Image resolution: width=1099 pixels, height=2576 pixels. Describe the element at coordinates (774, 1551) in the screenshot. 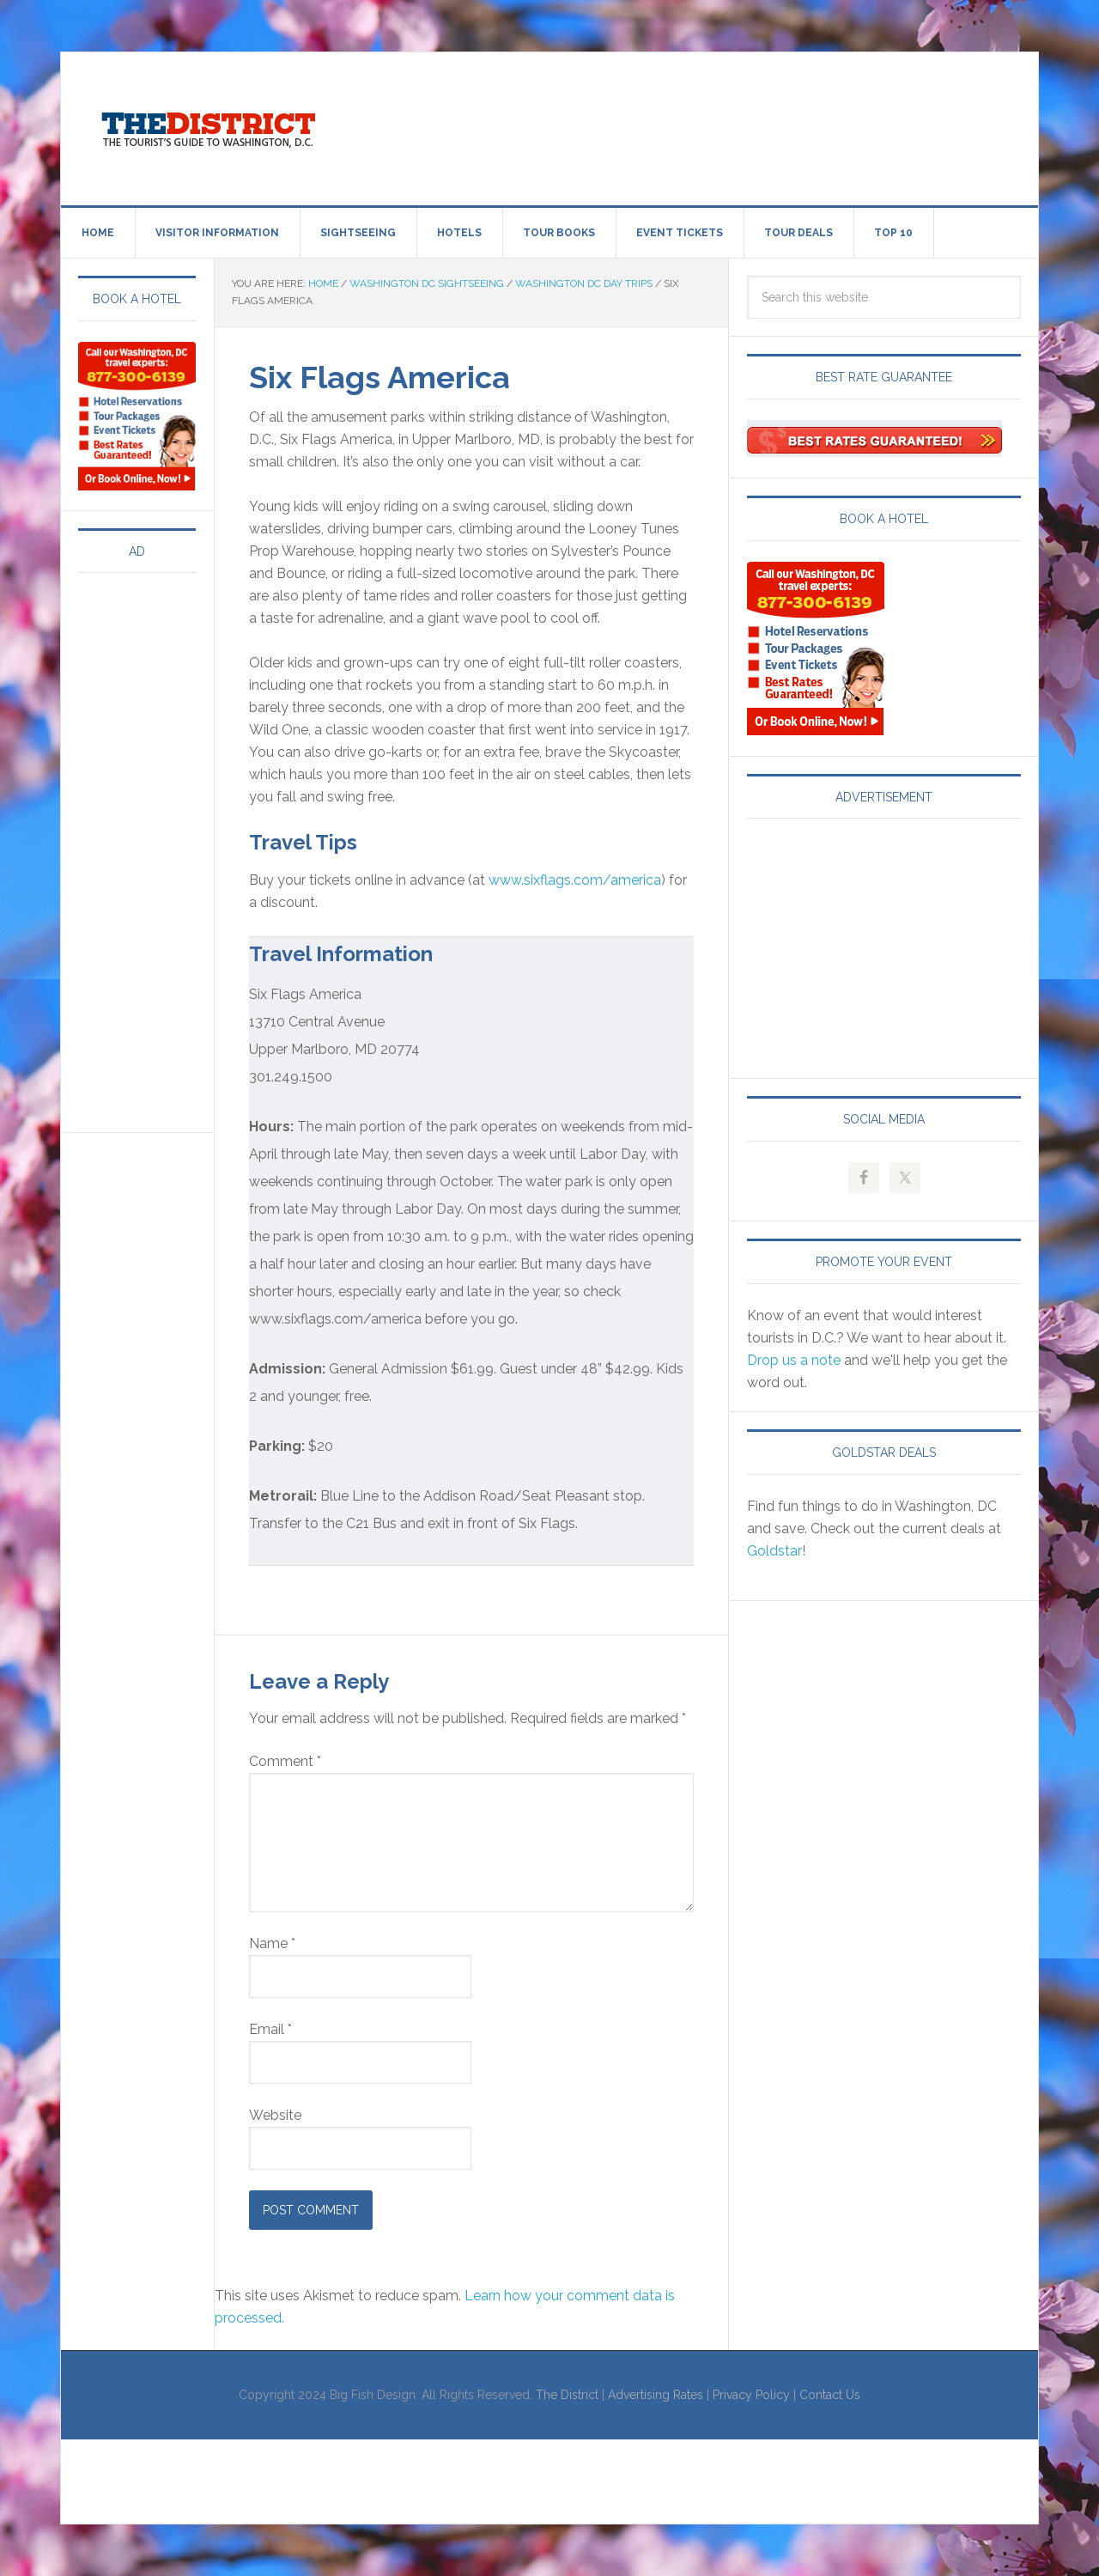

I see `Goldstar` at that location.